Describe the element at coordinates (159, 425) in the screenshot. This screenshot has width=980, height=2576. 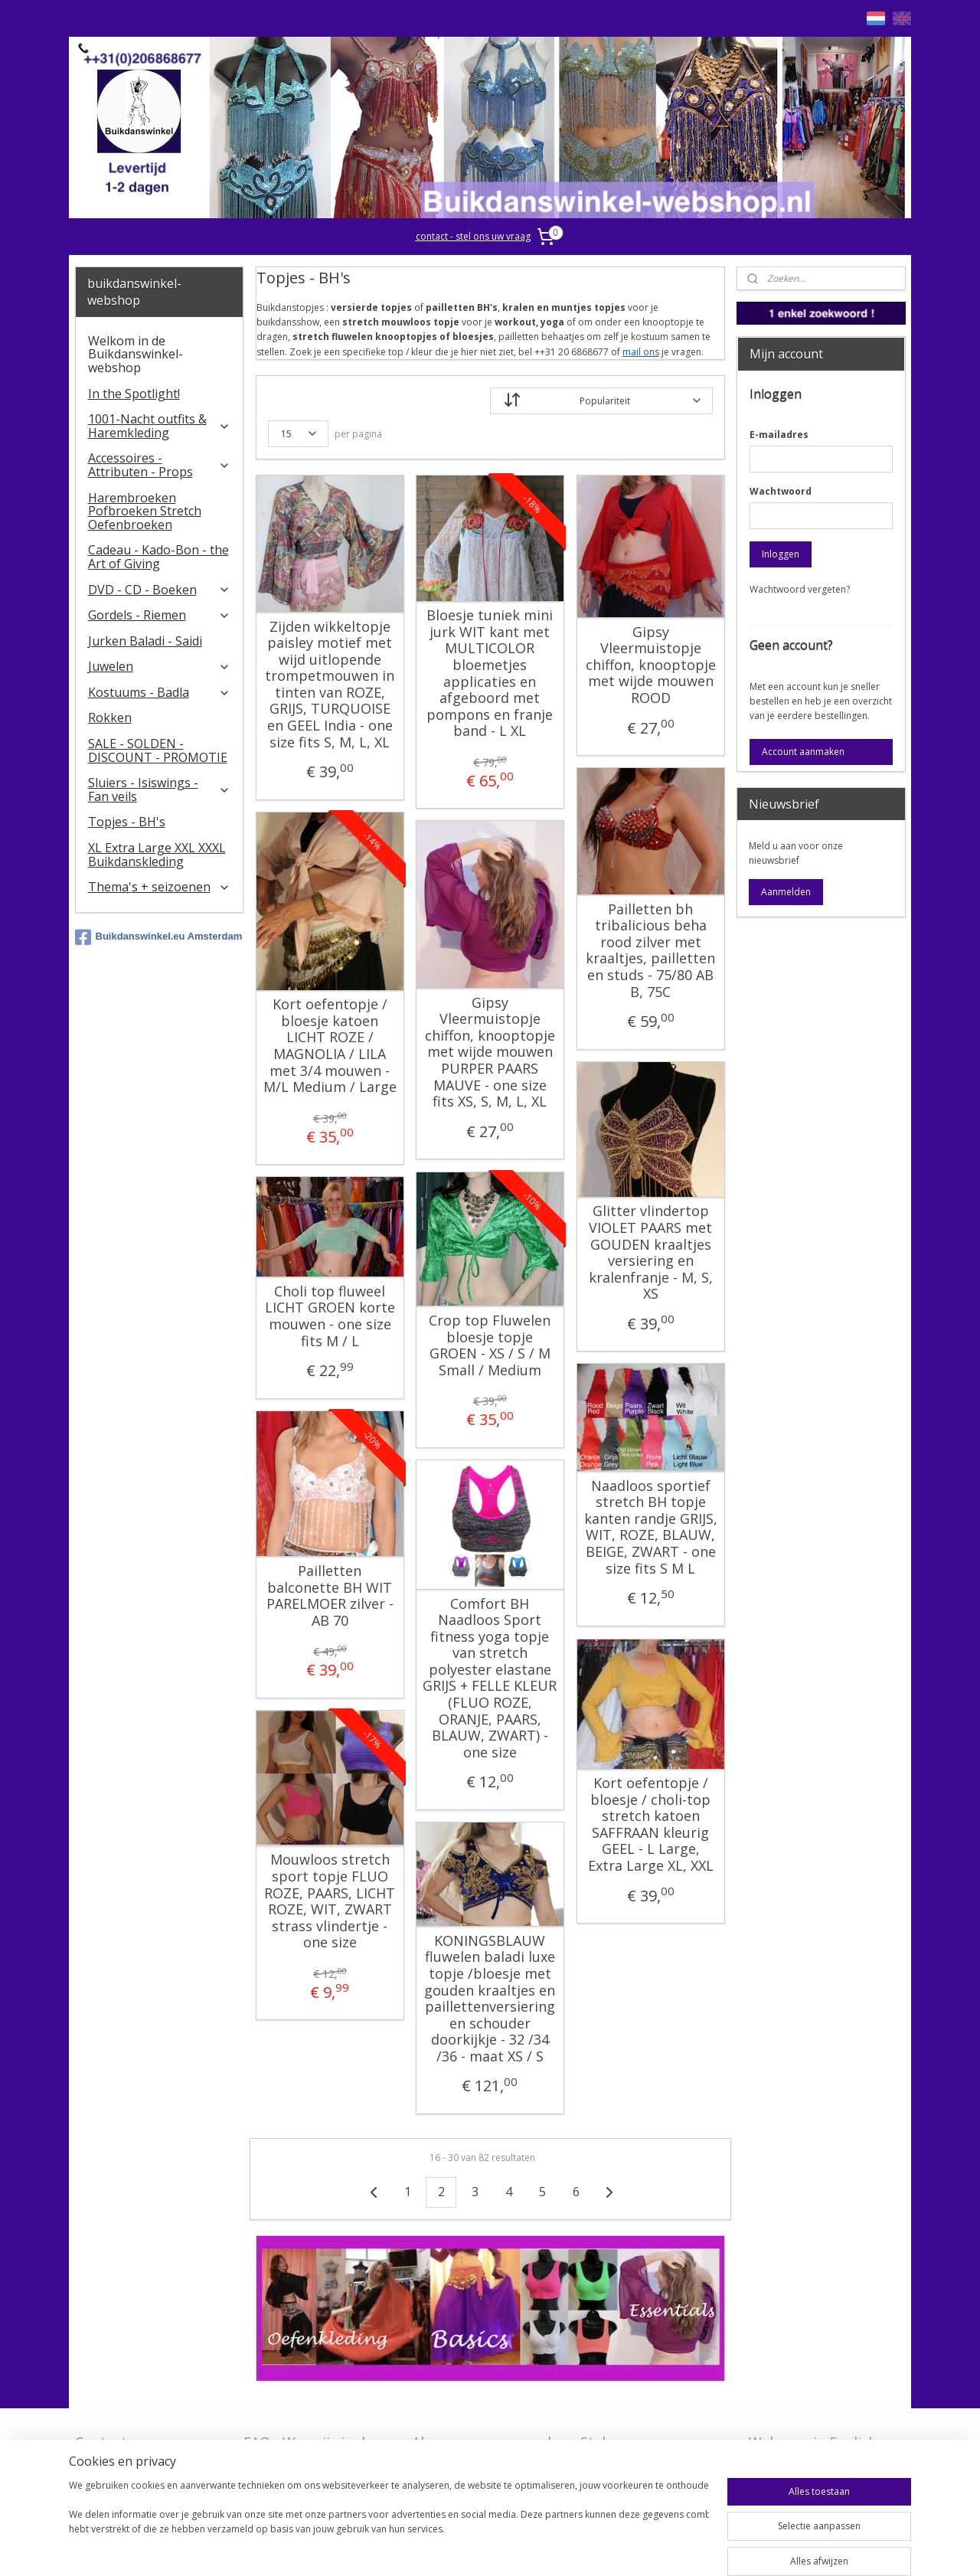
I see `1001-Nacht outfits & Haremkleding` at that location.